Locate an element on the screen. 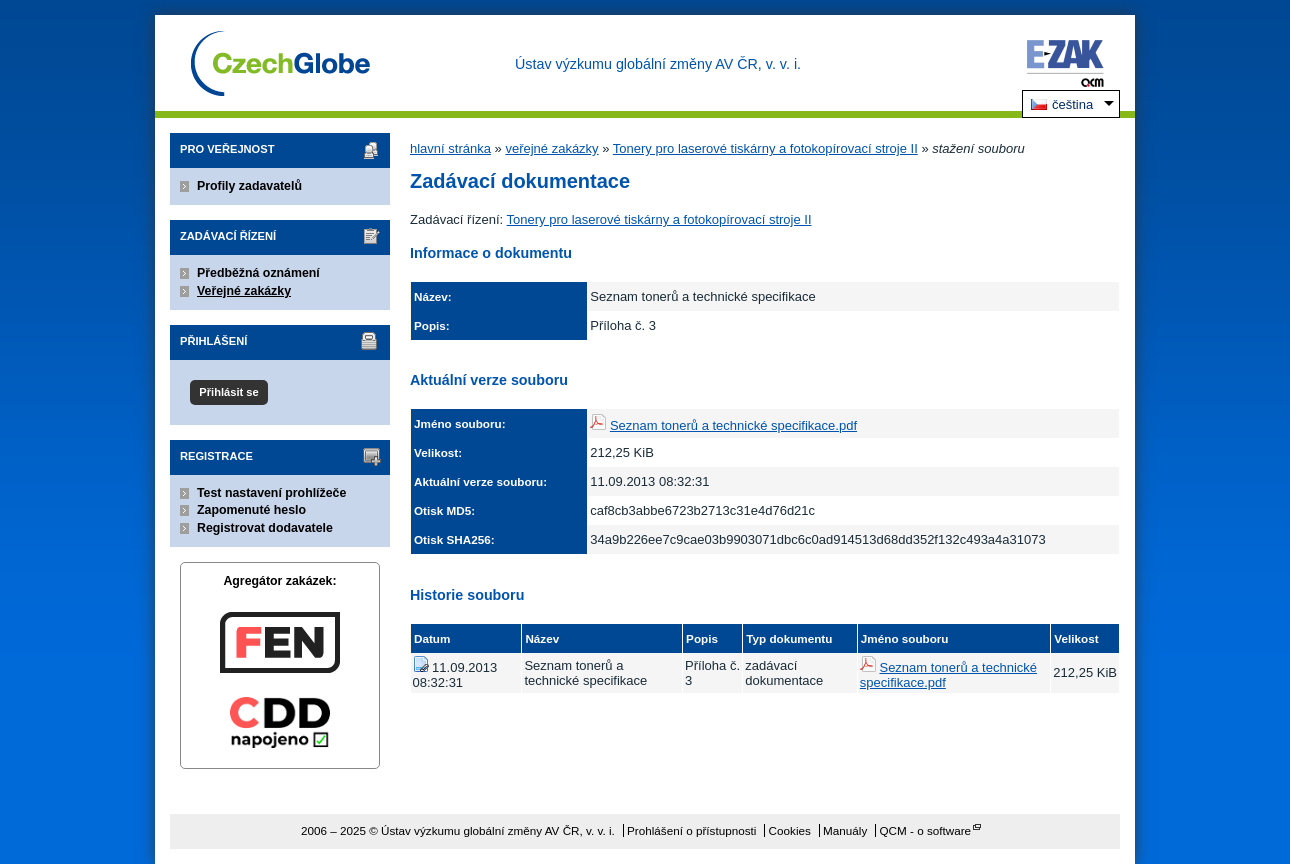 This screenshot has width=1290, height=864. Seznam tonerů a technické specifikace.pdf is located at coordinates (733, 425).